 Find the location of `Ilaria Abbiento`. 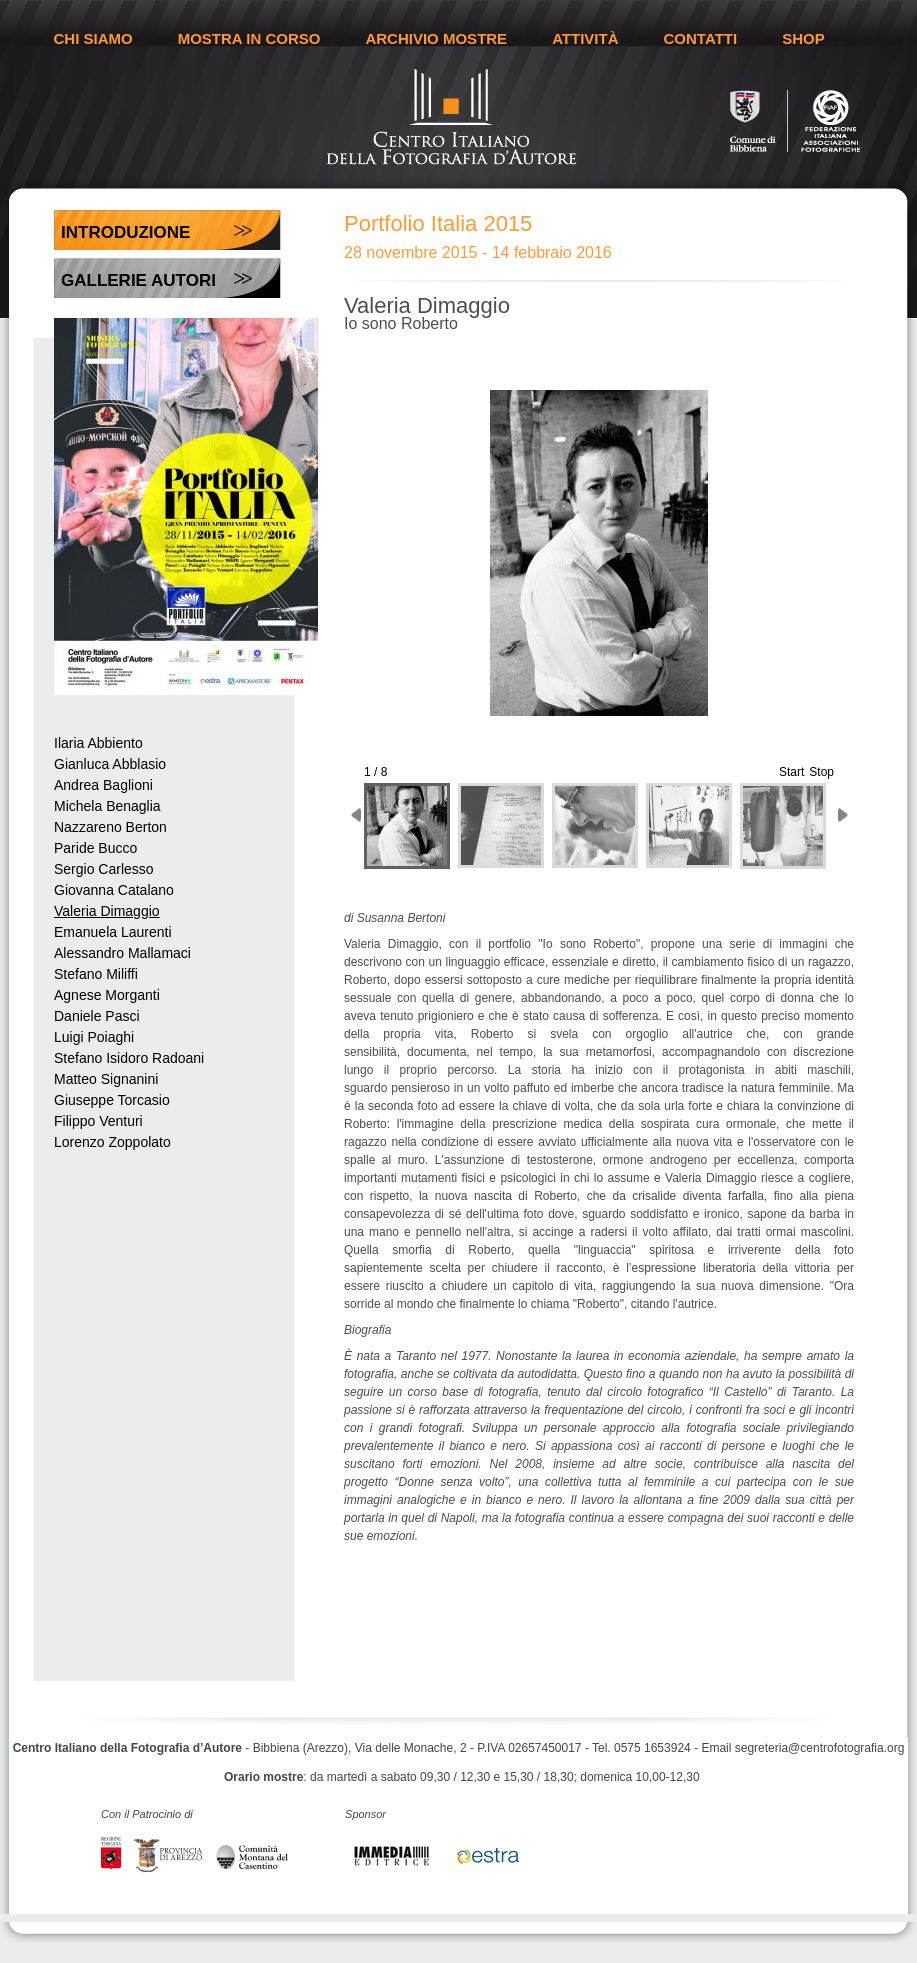

Ilaria Abbiento is located at coordinates (98, 743).